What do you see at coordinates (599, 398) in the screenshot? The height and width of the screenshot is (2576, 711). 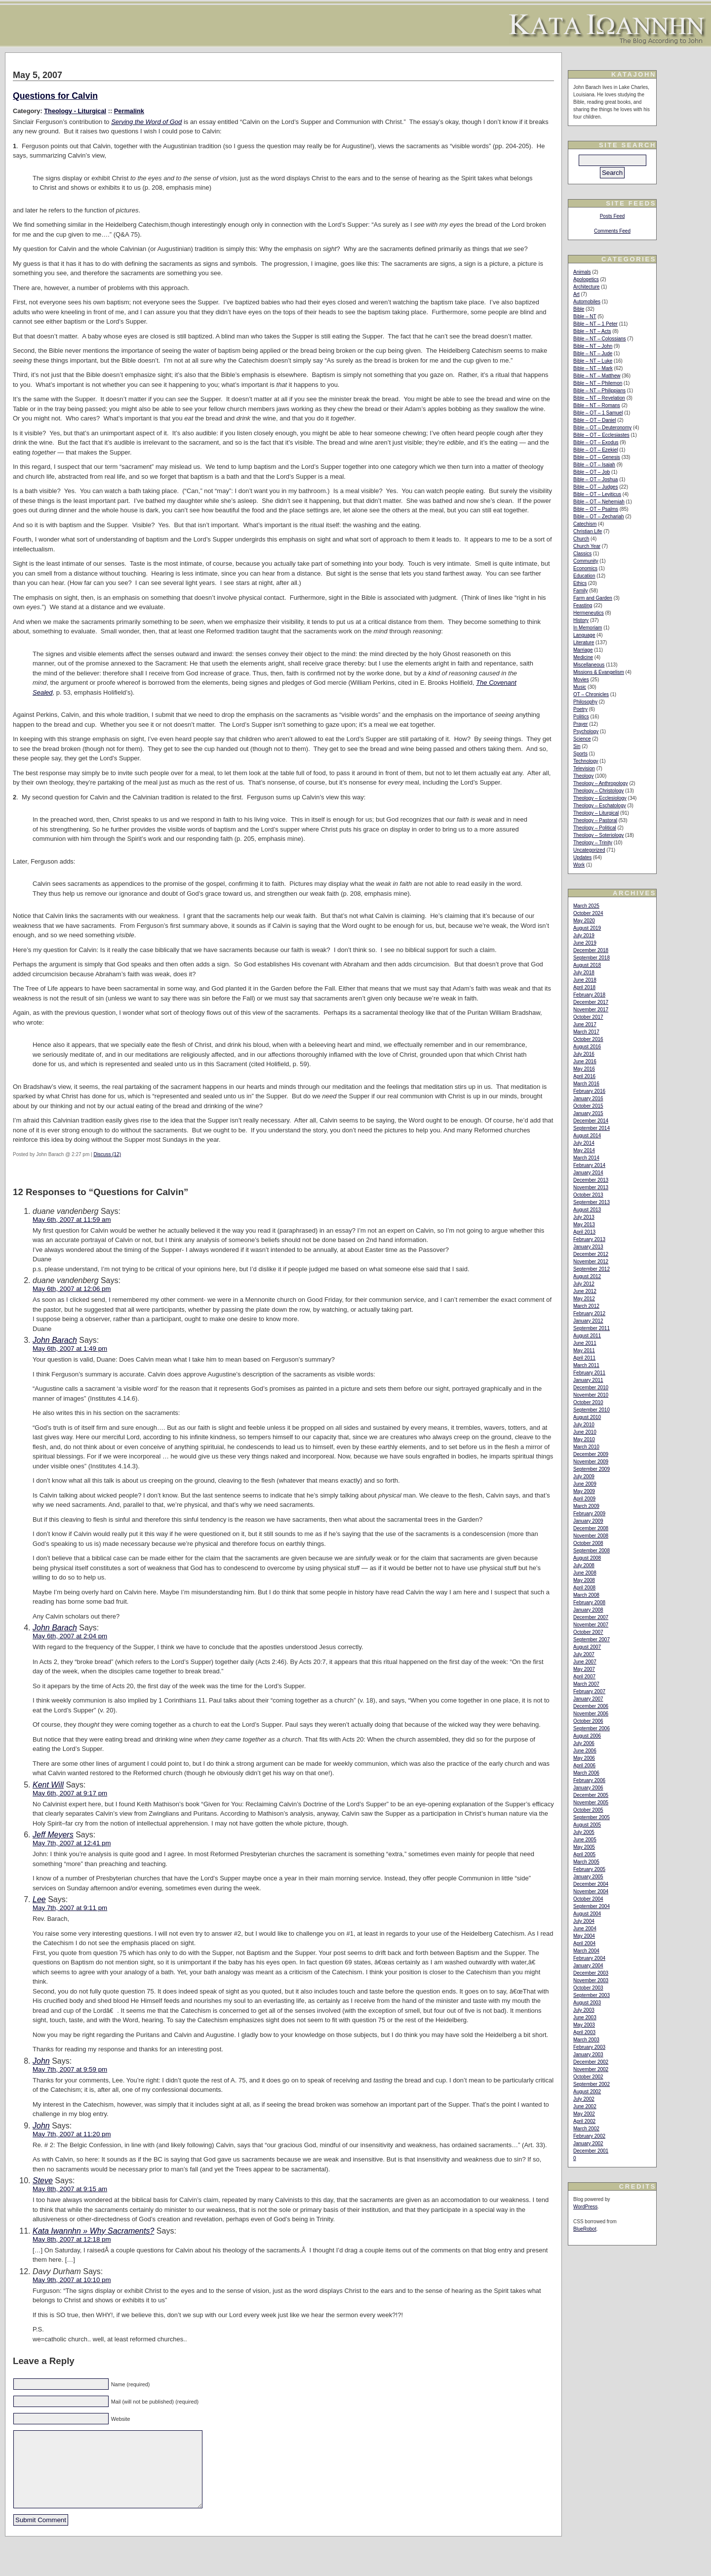 I see `Bible – NT – Revelation` at bounding box center [599, 398].